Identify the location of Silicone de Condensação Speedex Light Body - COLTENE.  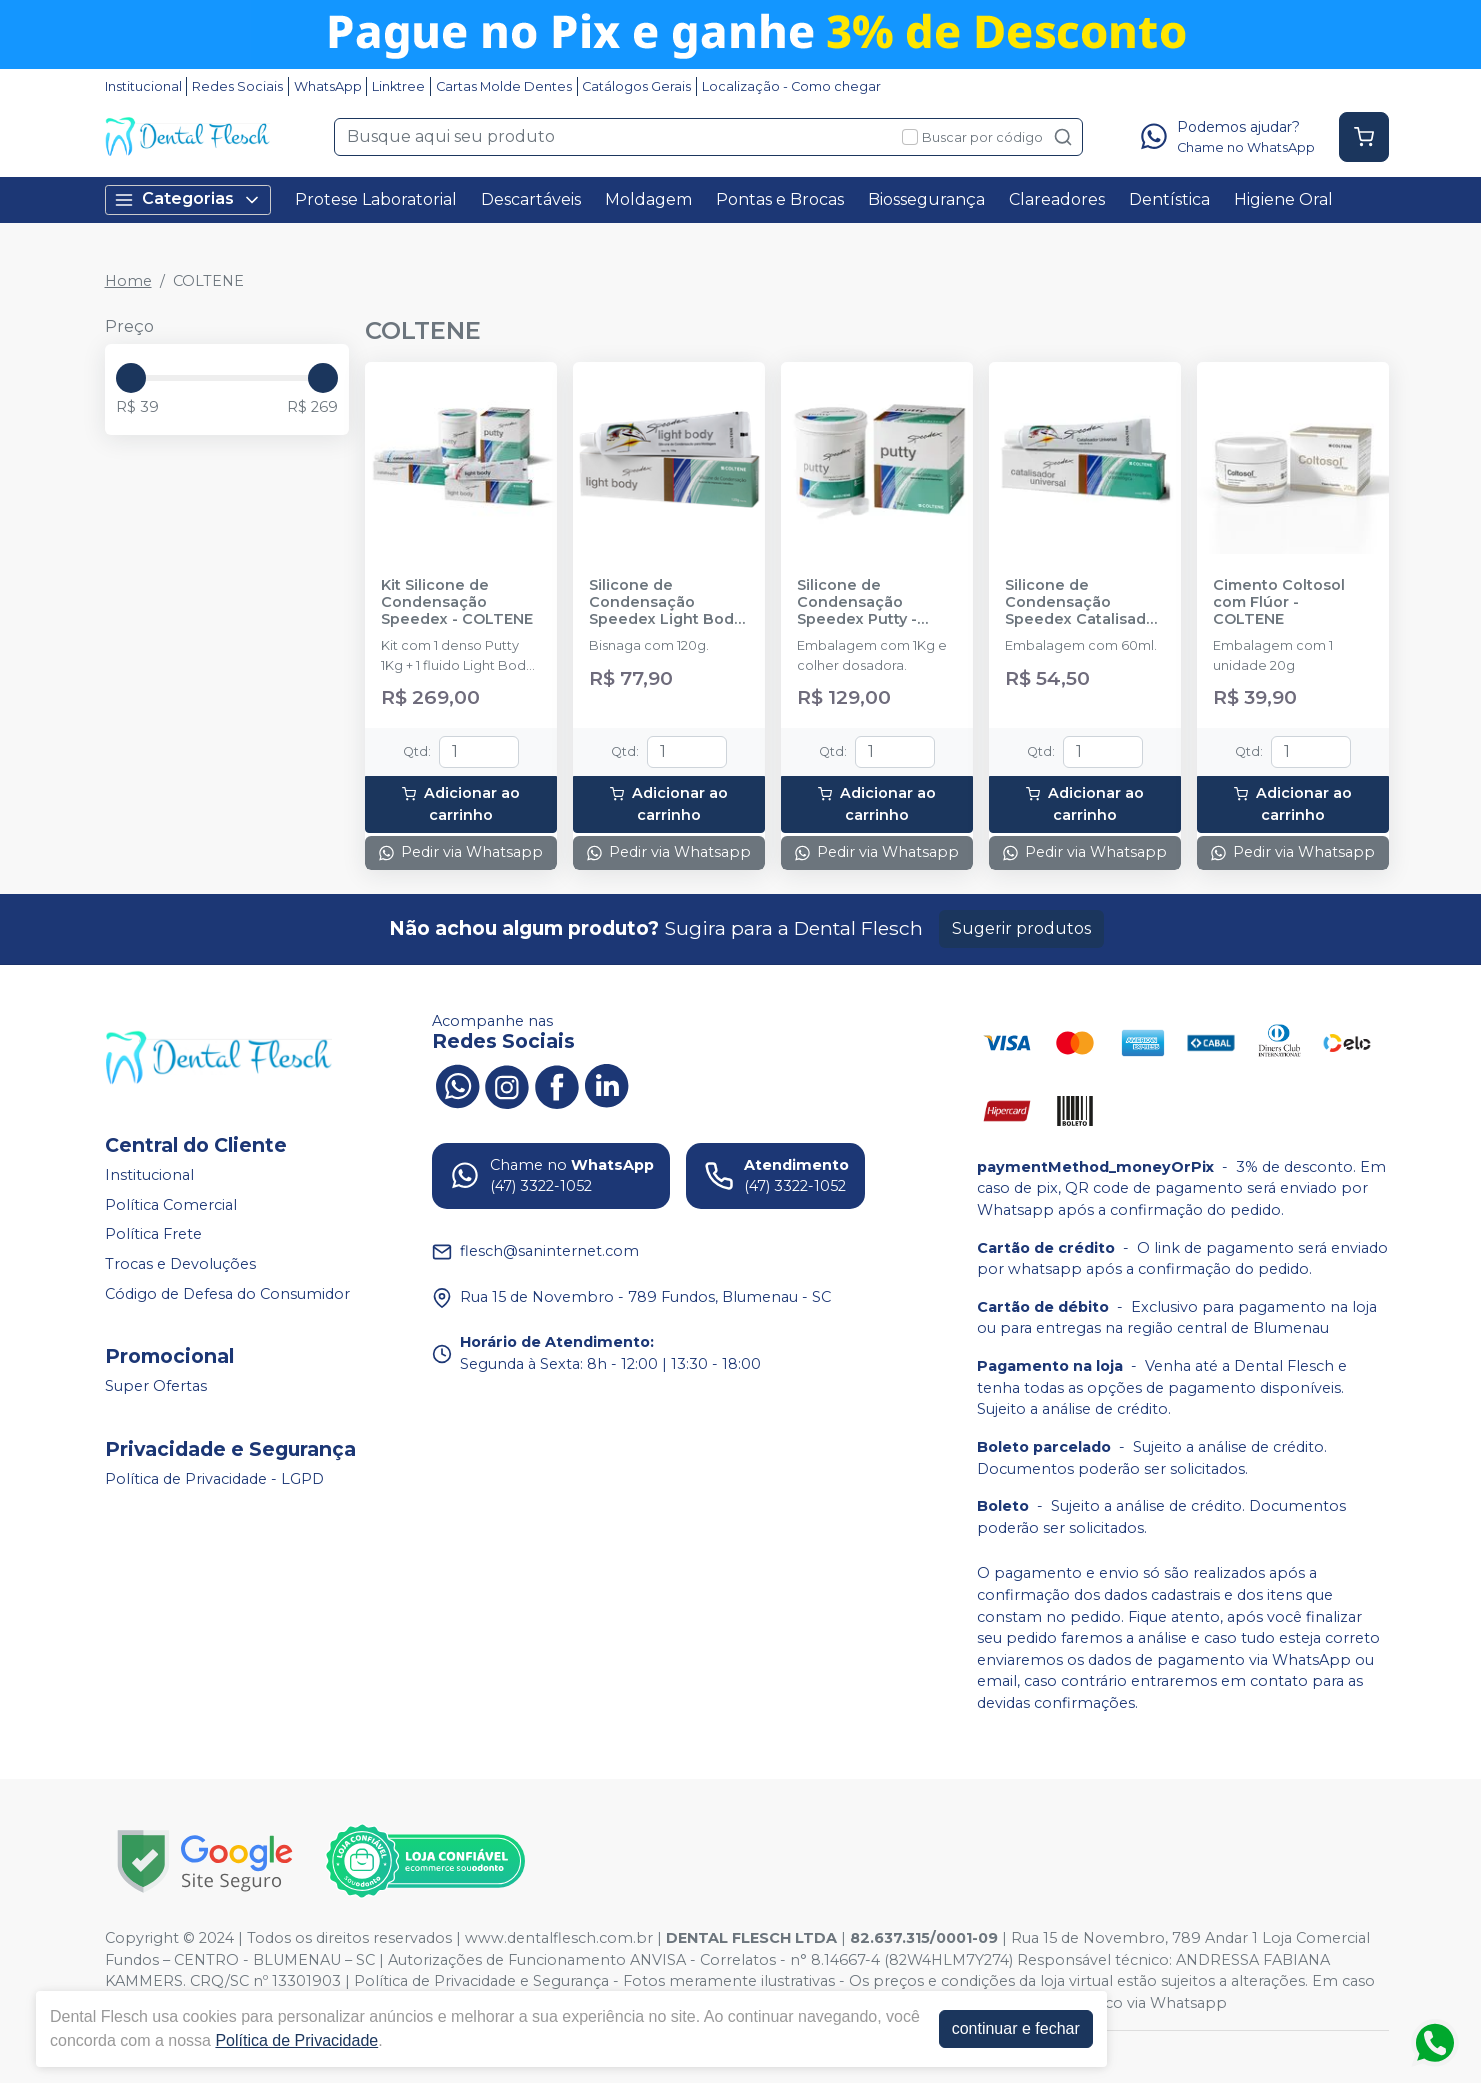
(665, 603).